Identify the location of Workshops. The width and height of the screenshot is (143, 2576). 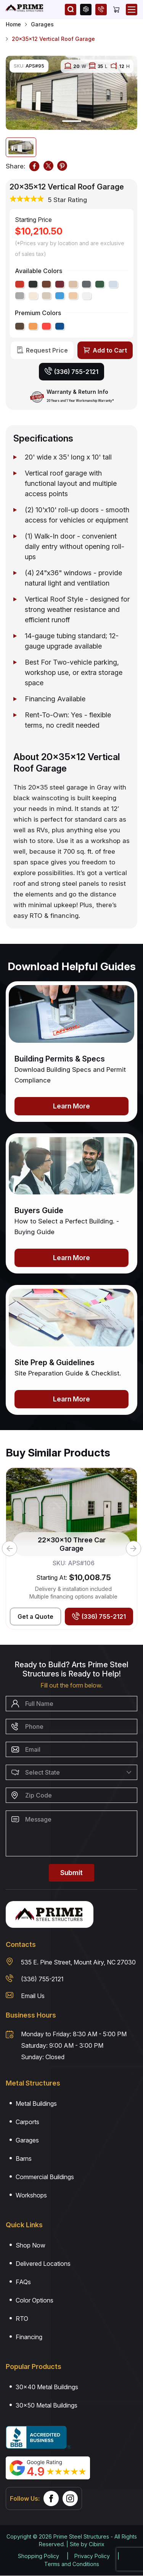
(31, 2195).